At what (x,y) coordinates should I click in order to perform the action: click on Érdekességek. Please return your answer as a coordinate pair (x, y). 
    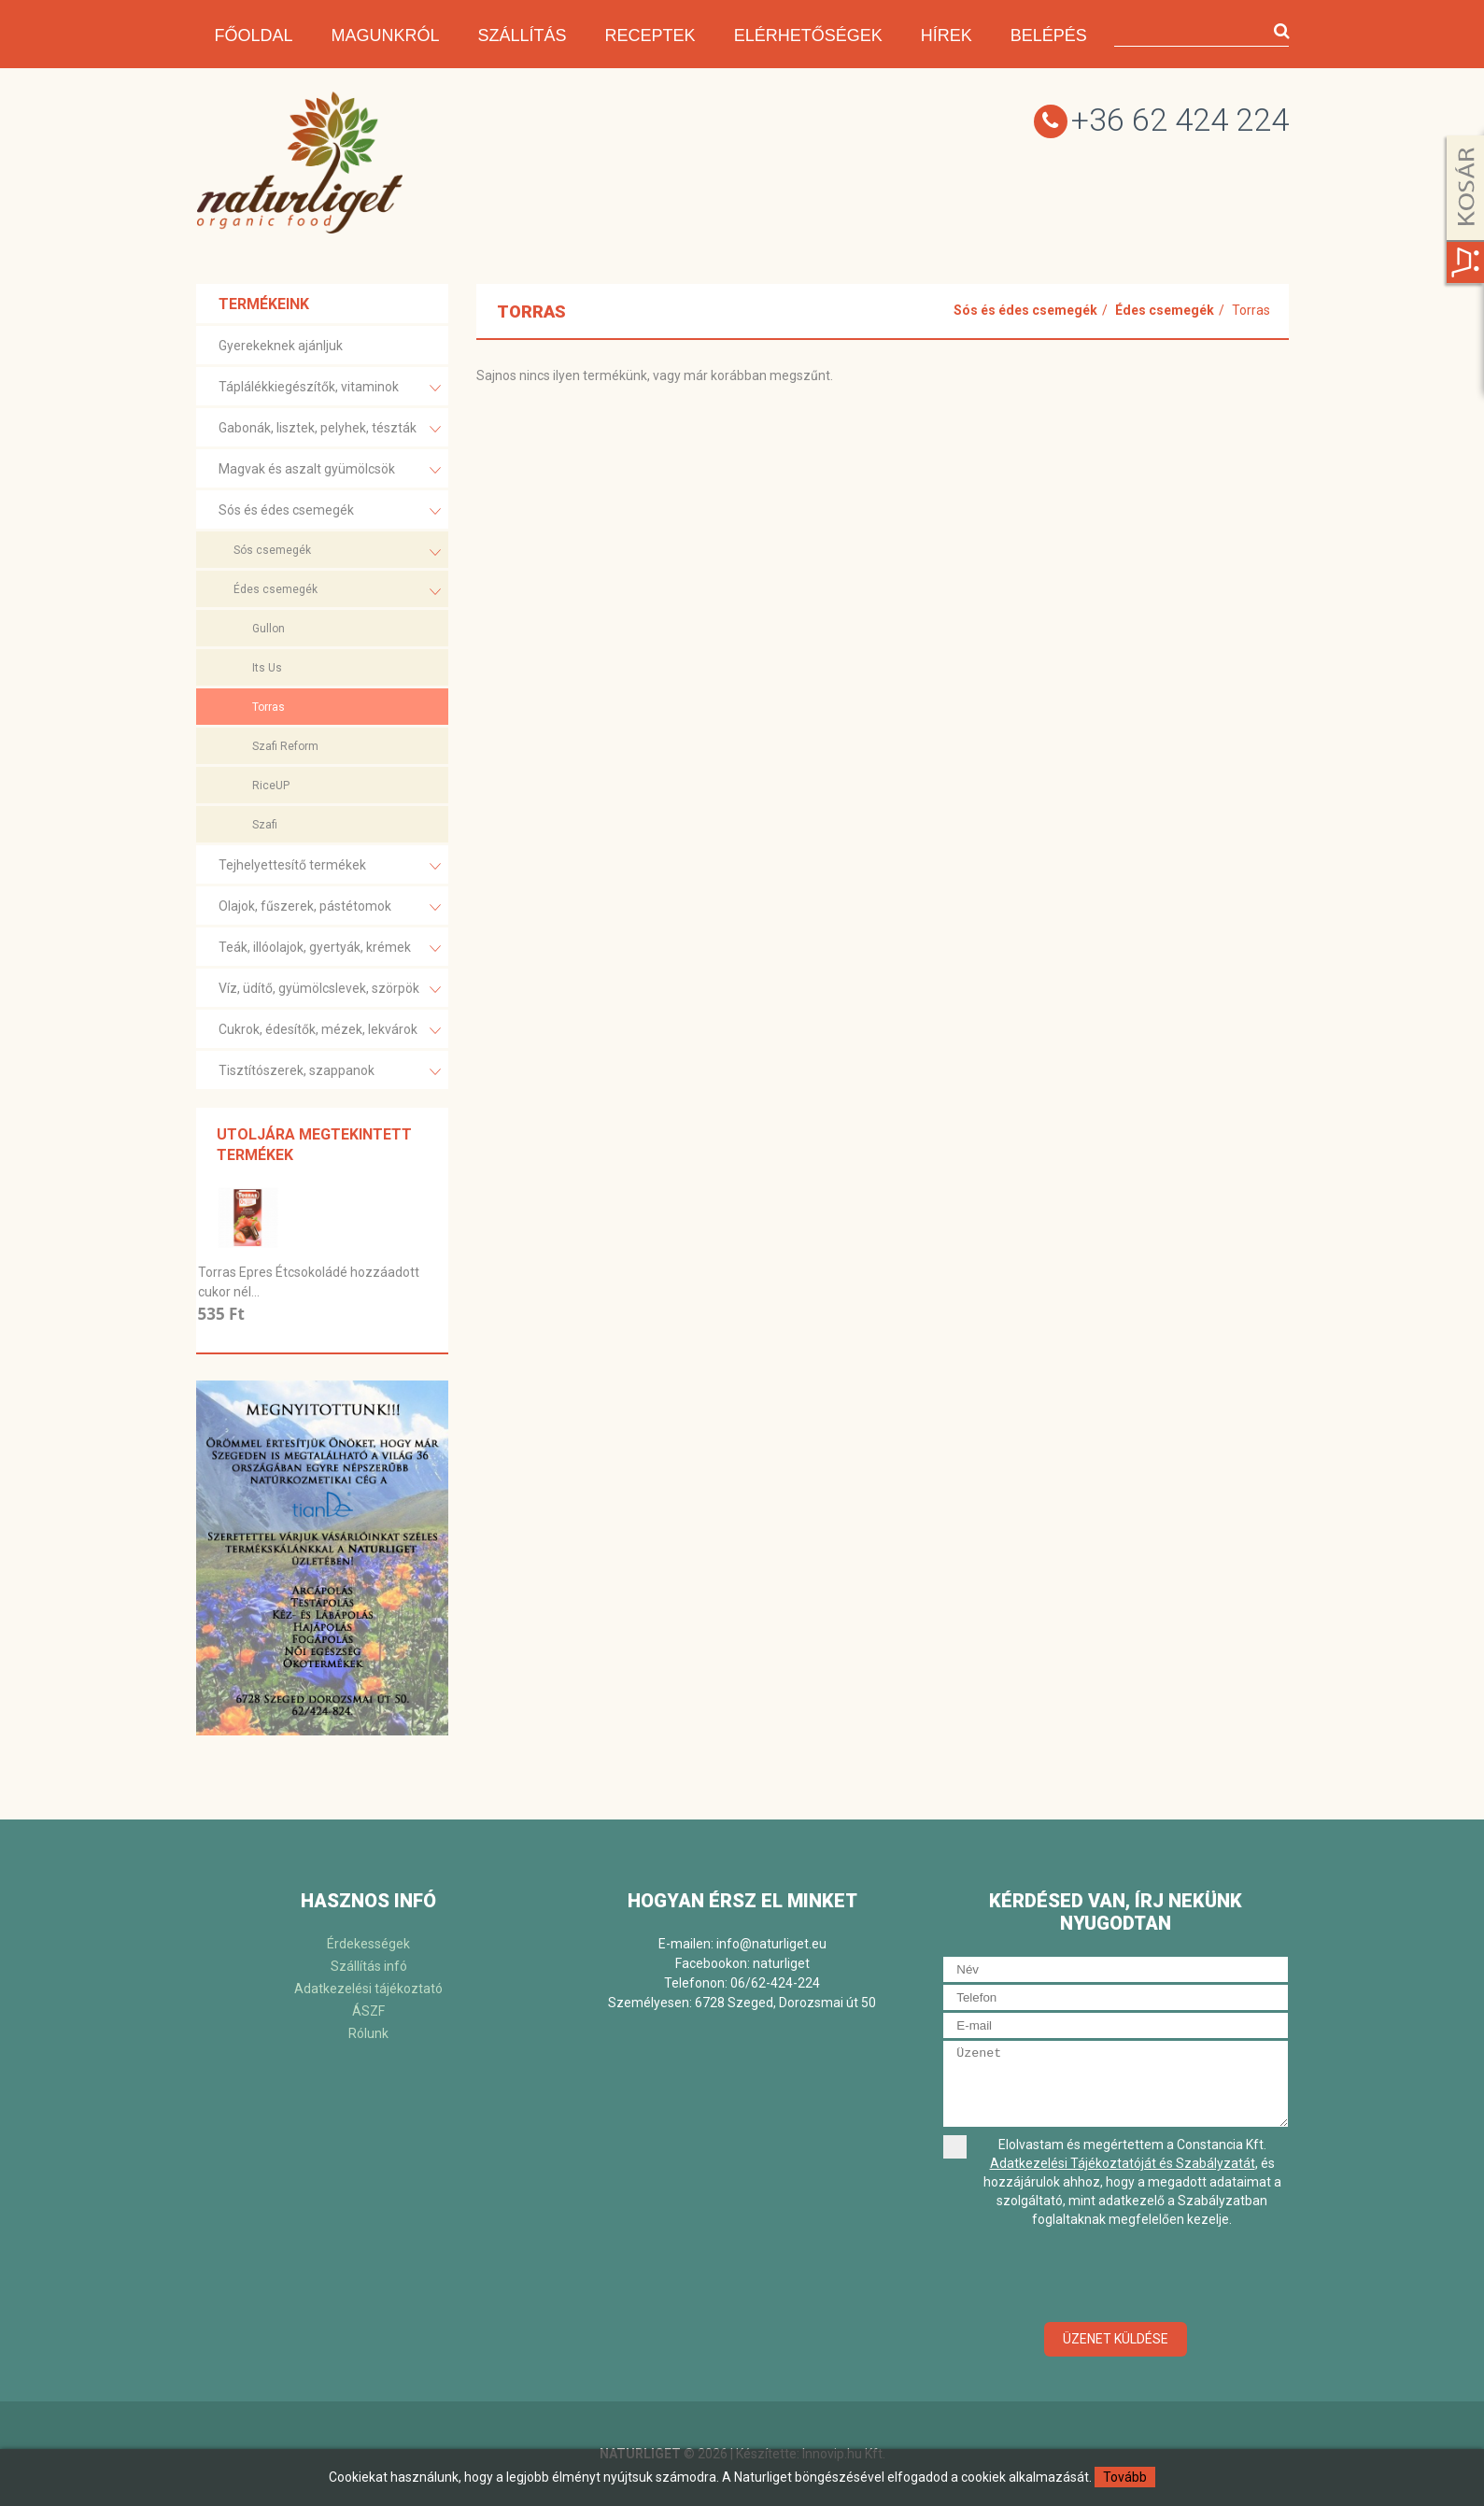
    Looking at the image, I should click on (368, 1943).